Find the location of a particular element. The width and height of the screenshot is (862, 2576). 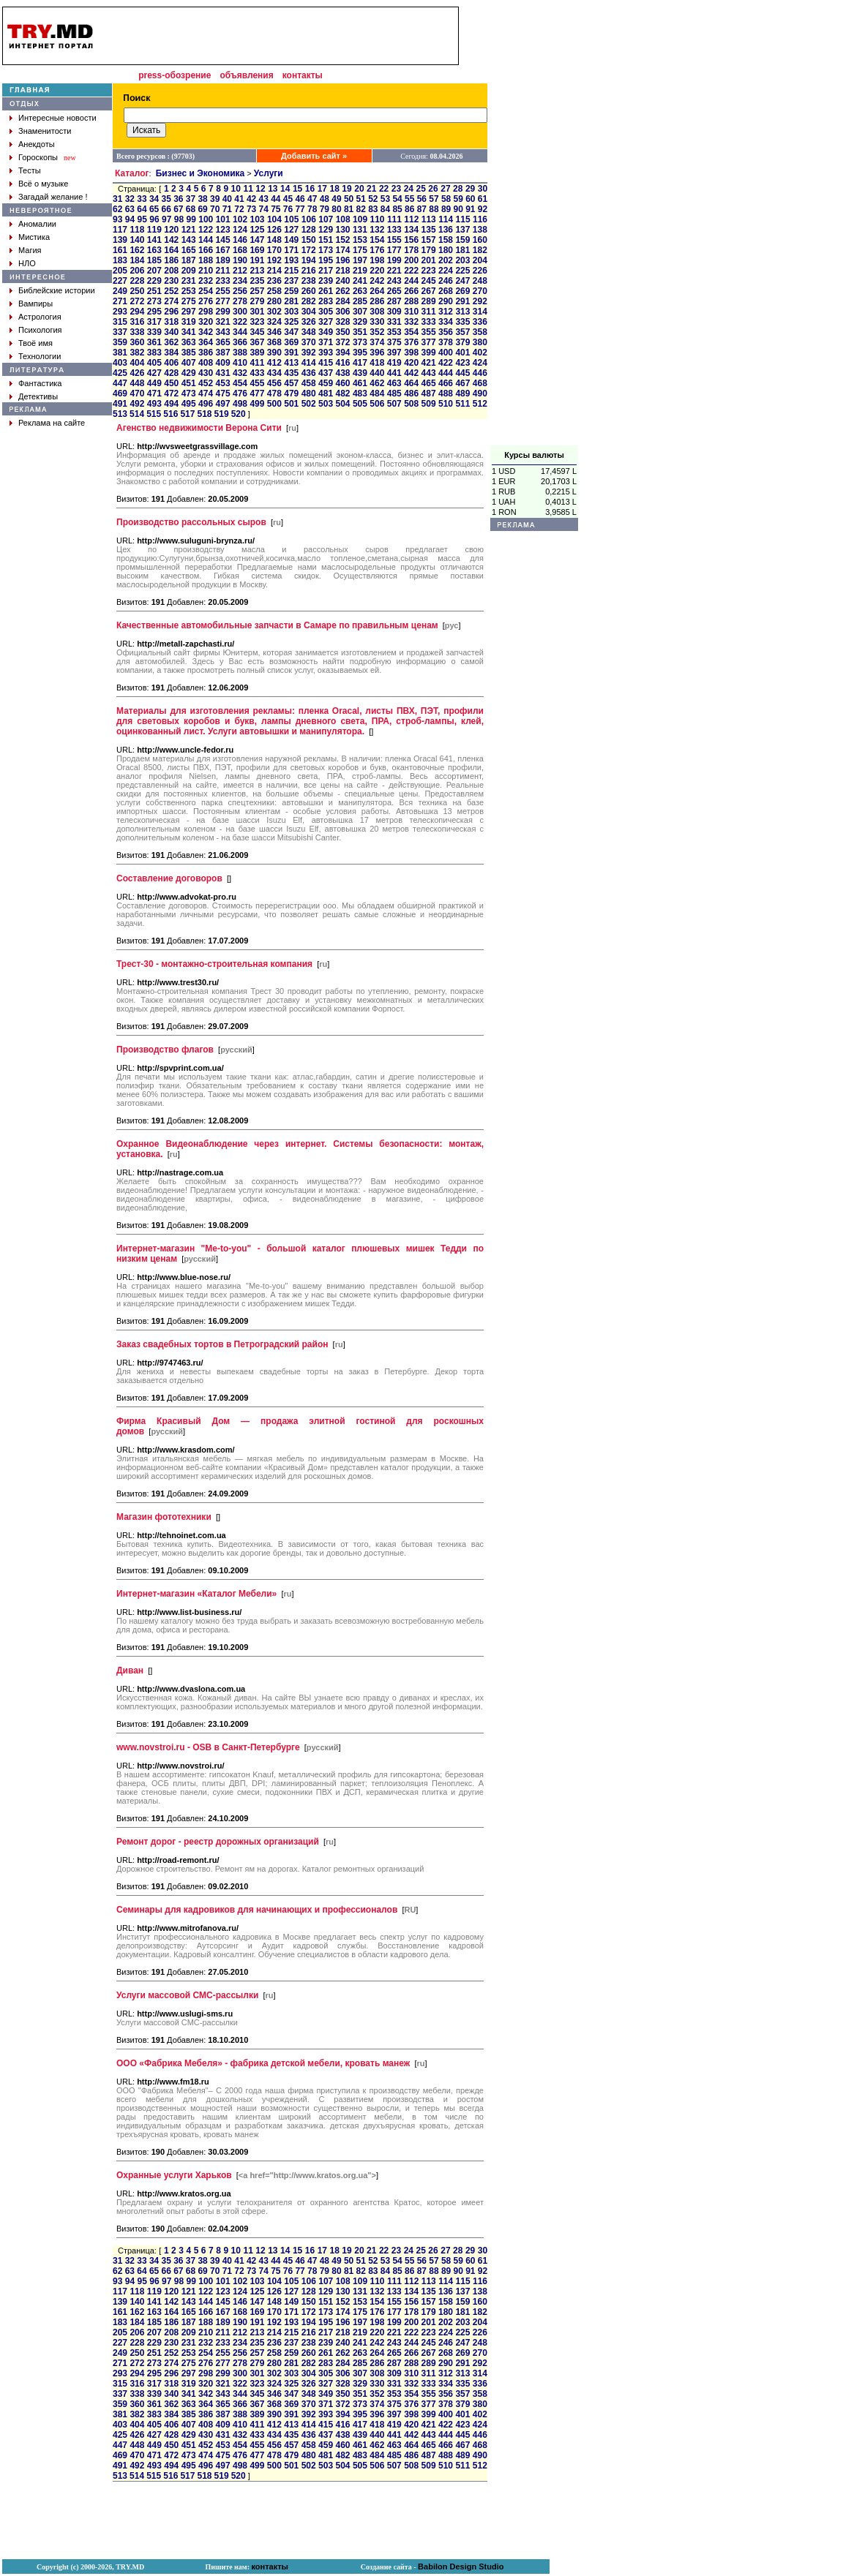

372 is located at coordinates (342, 342).